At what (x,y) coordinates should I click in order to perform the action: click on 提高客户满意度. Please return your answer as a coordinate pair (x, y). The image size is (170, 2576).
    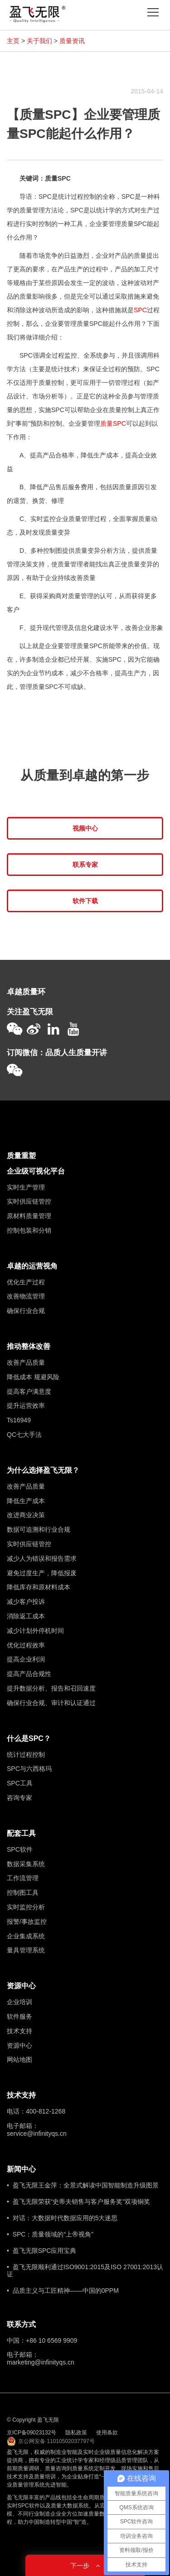
    Looking at the image, I should click on (29, 1391).